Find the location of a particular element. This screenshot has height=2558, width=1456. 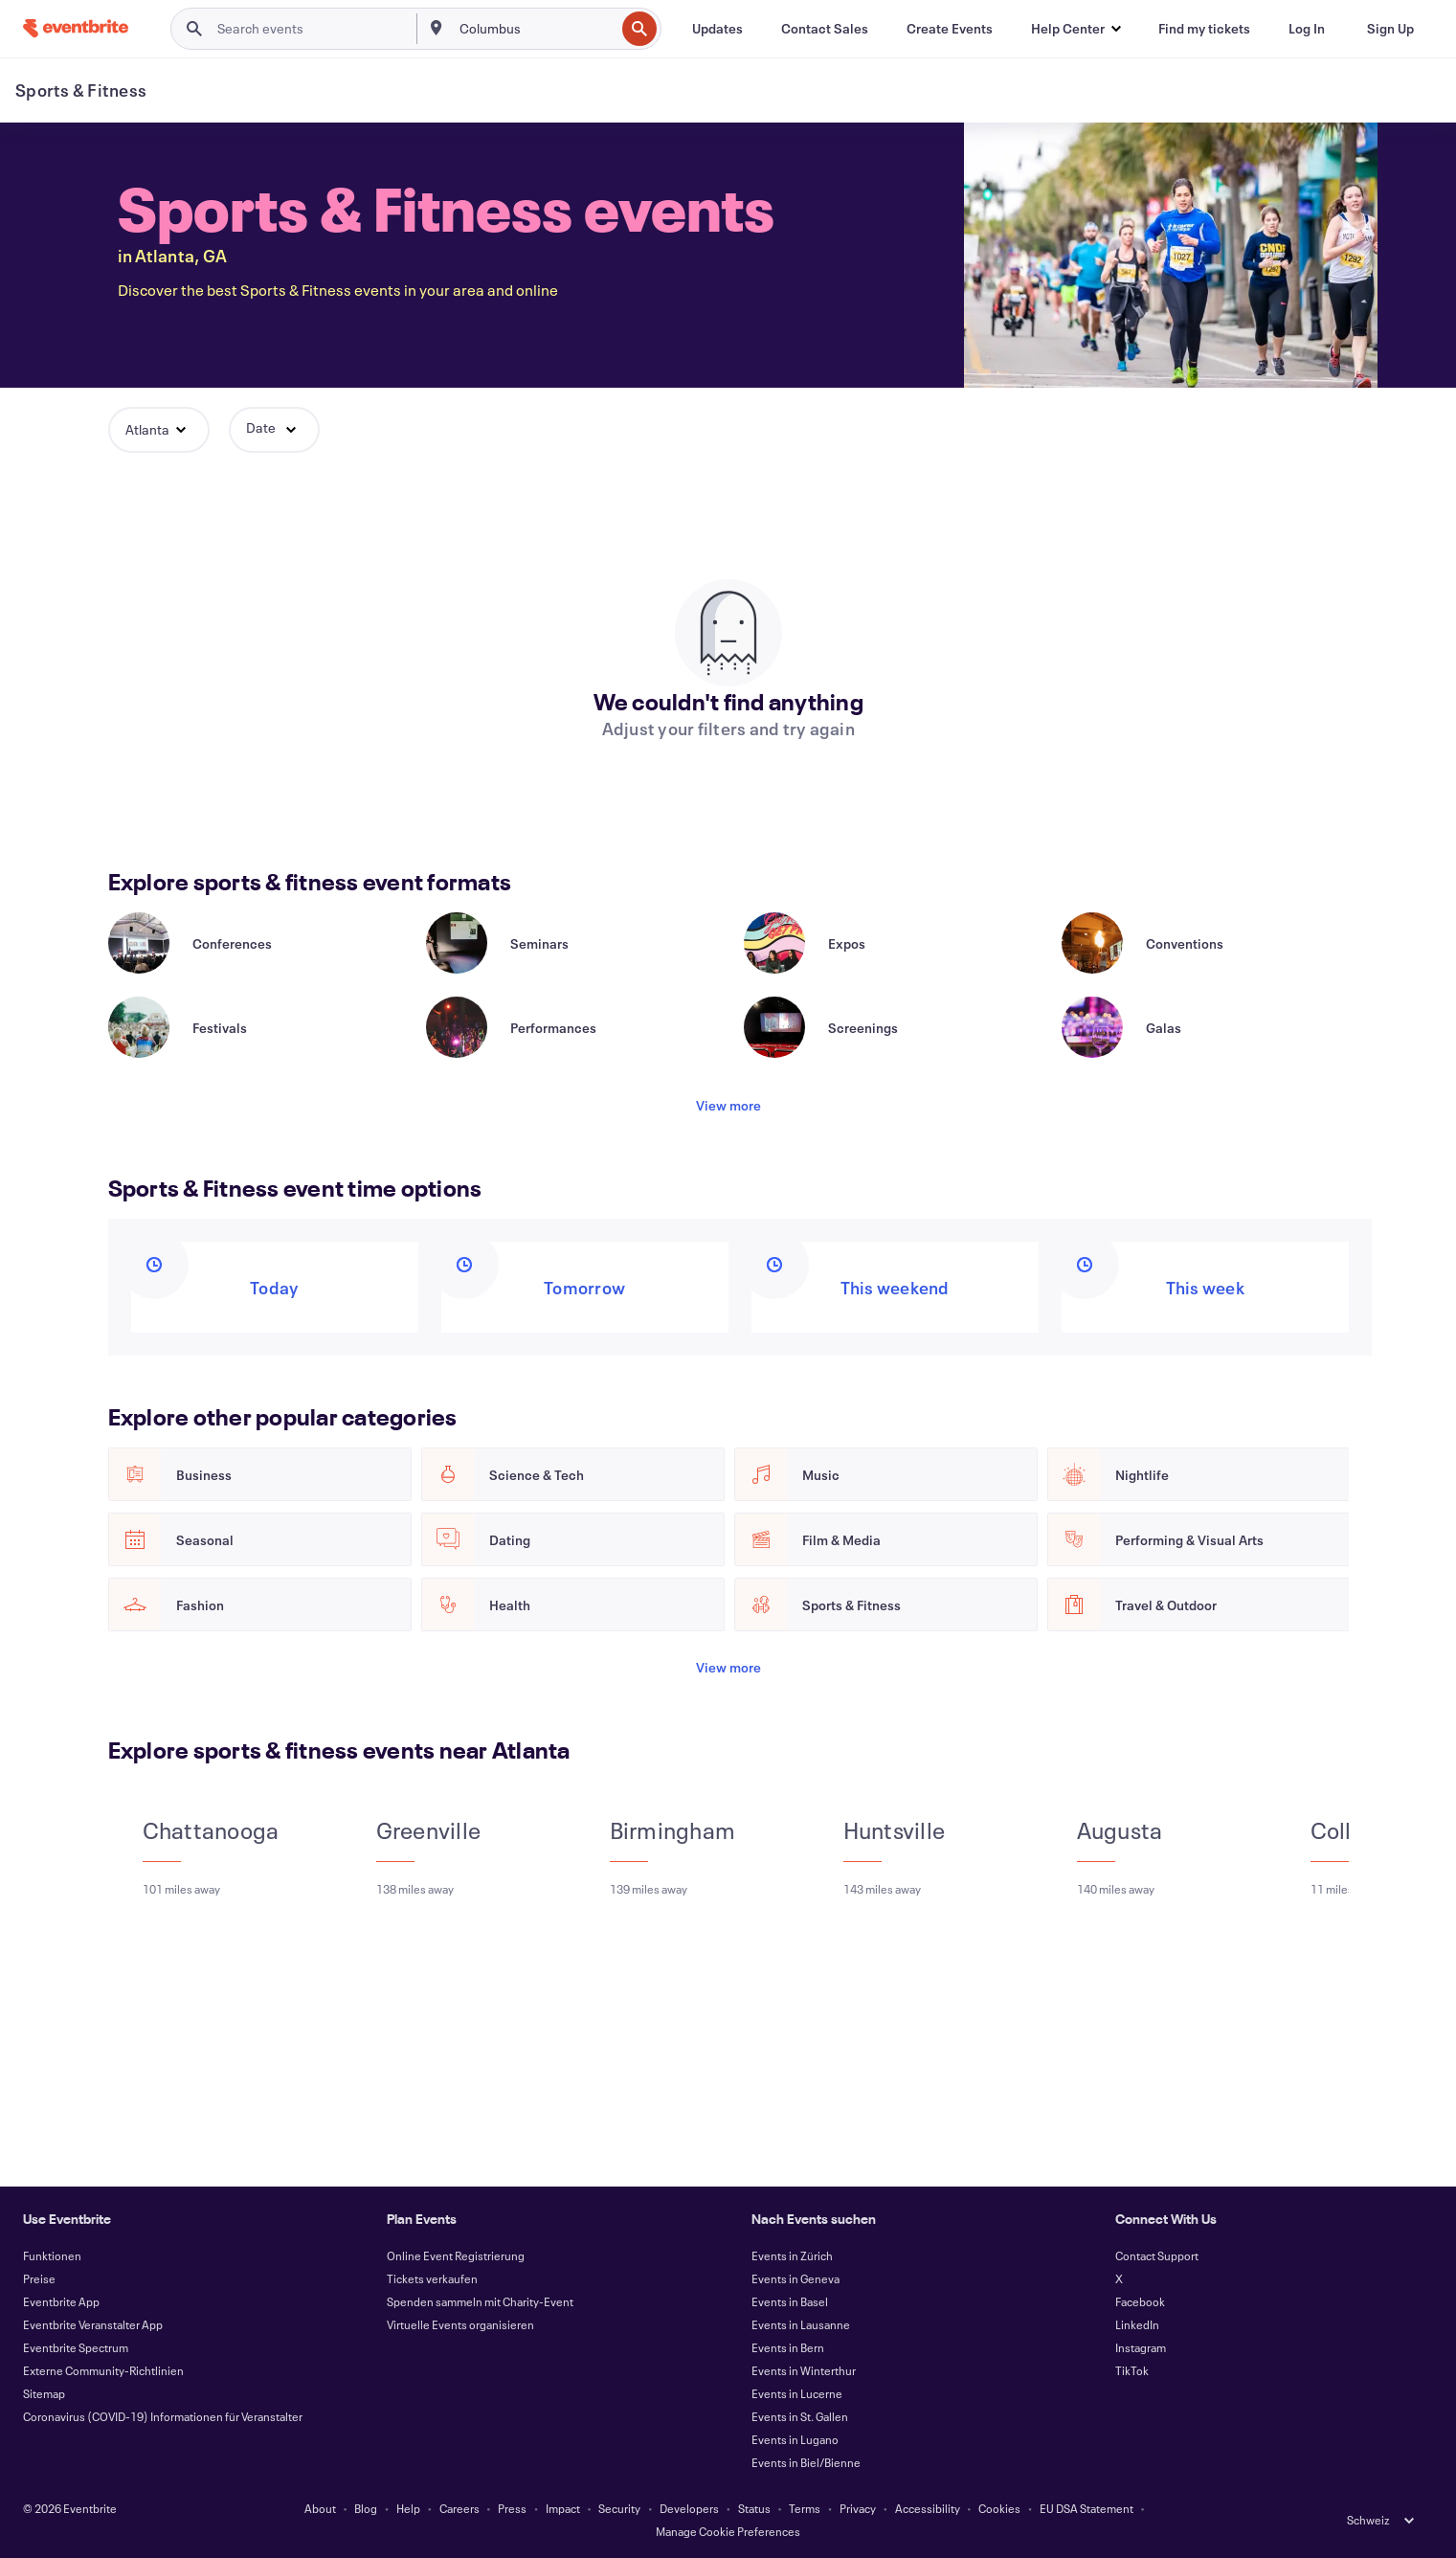

Manage Cookie Preferences is located at coordinates (728, 2531).